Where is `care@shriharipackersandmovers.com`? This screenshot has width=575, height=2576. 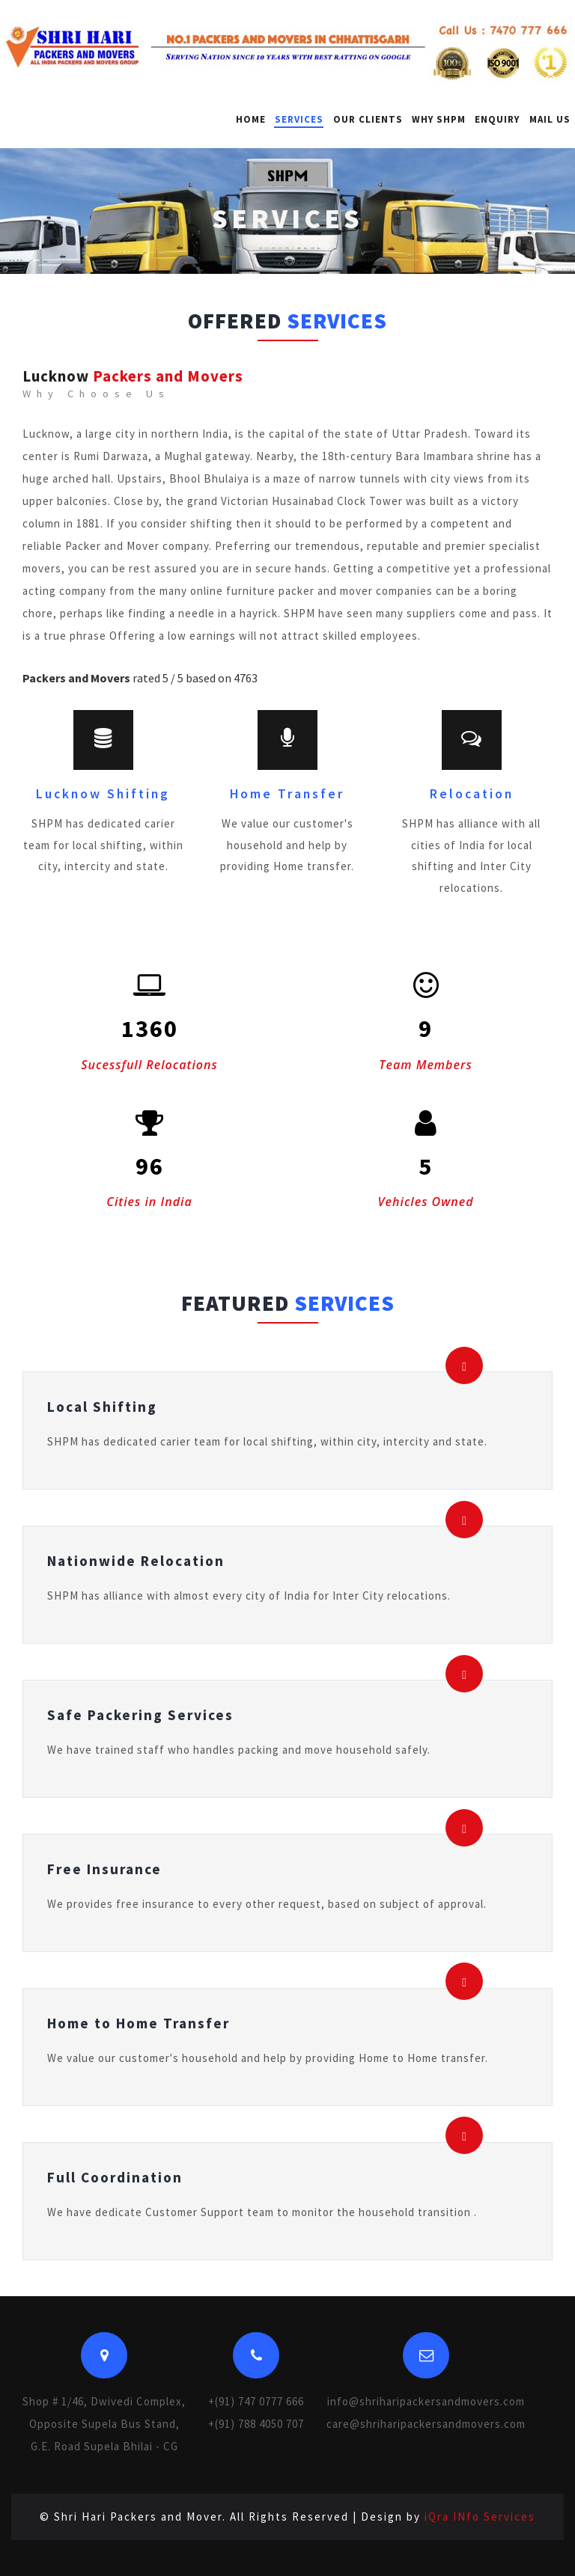
care@shriharipackersandmovers.com is located at coordinates (426, 2424).